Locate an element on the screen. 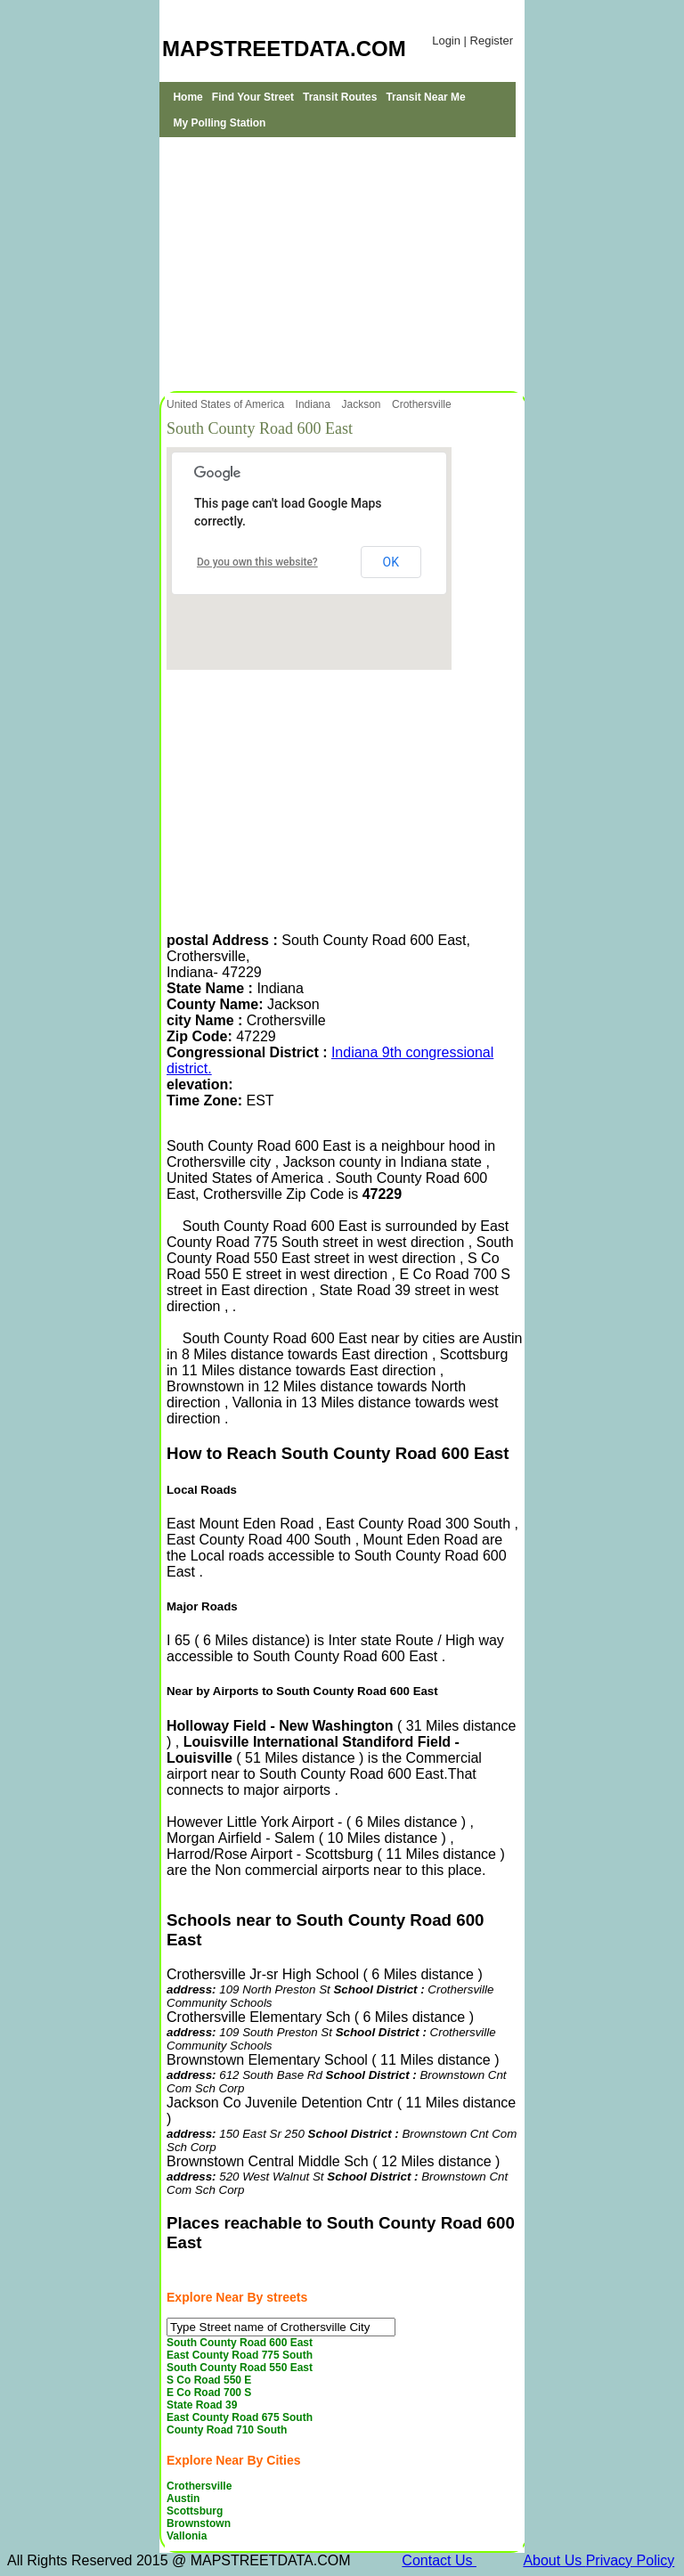  South County Road 600 East is located at coordinates (240, 2342).